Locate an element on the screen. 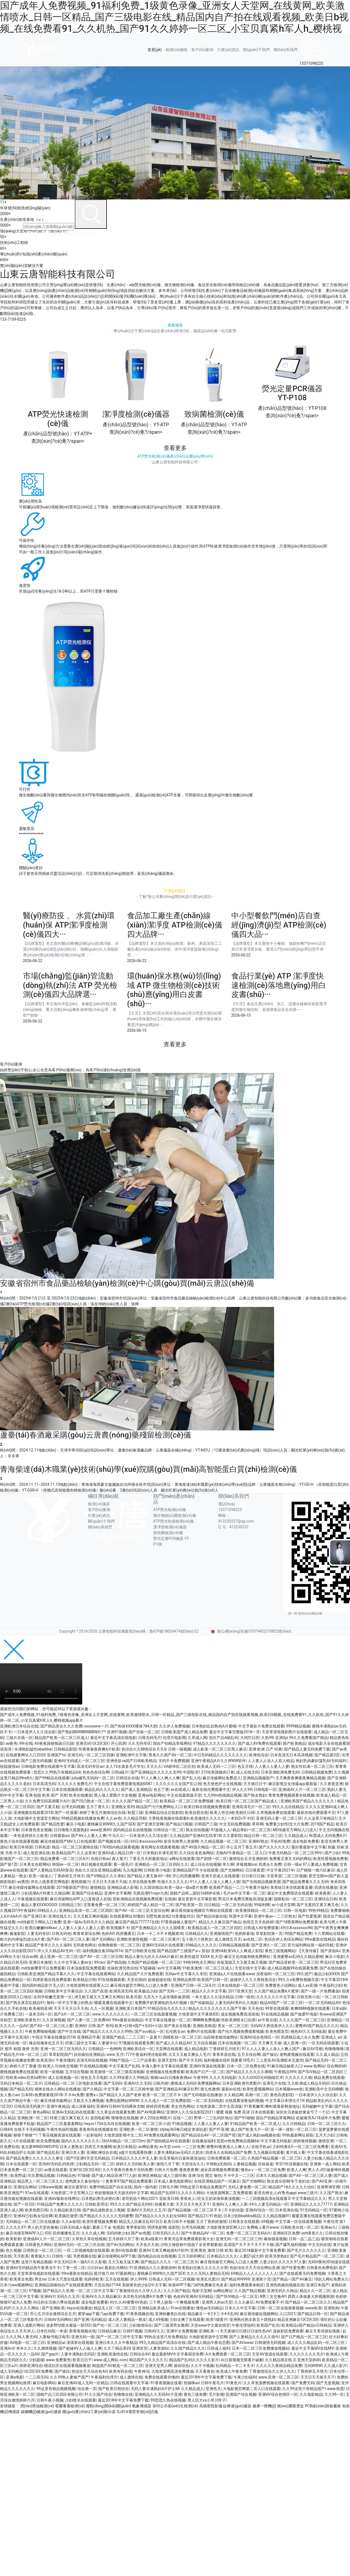 Image resolution: width=350 pixels, height=2576 pixels. 色五月情 is located at coordinates (245, 1766).